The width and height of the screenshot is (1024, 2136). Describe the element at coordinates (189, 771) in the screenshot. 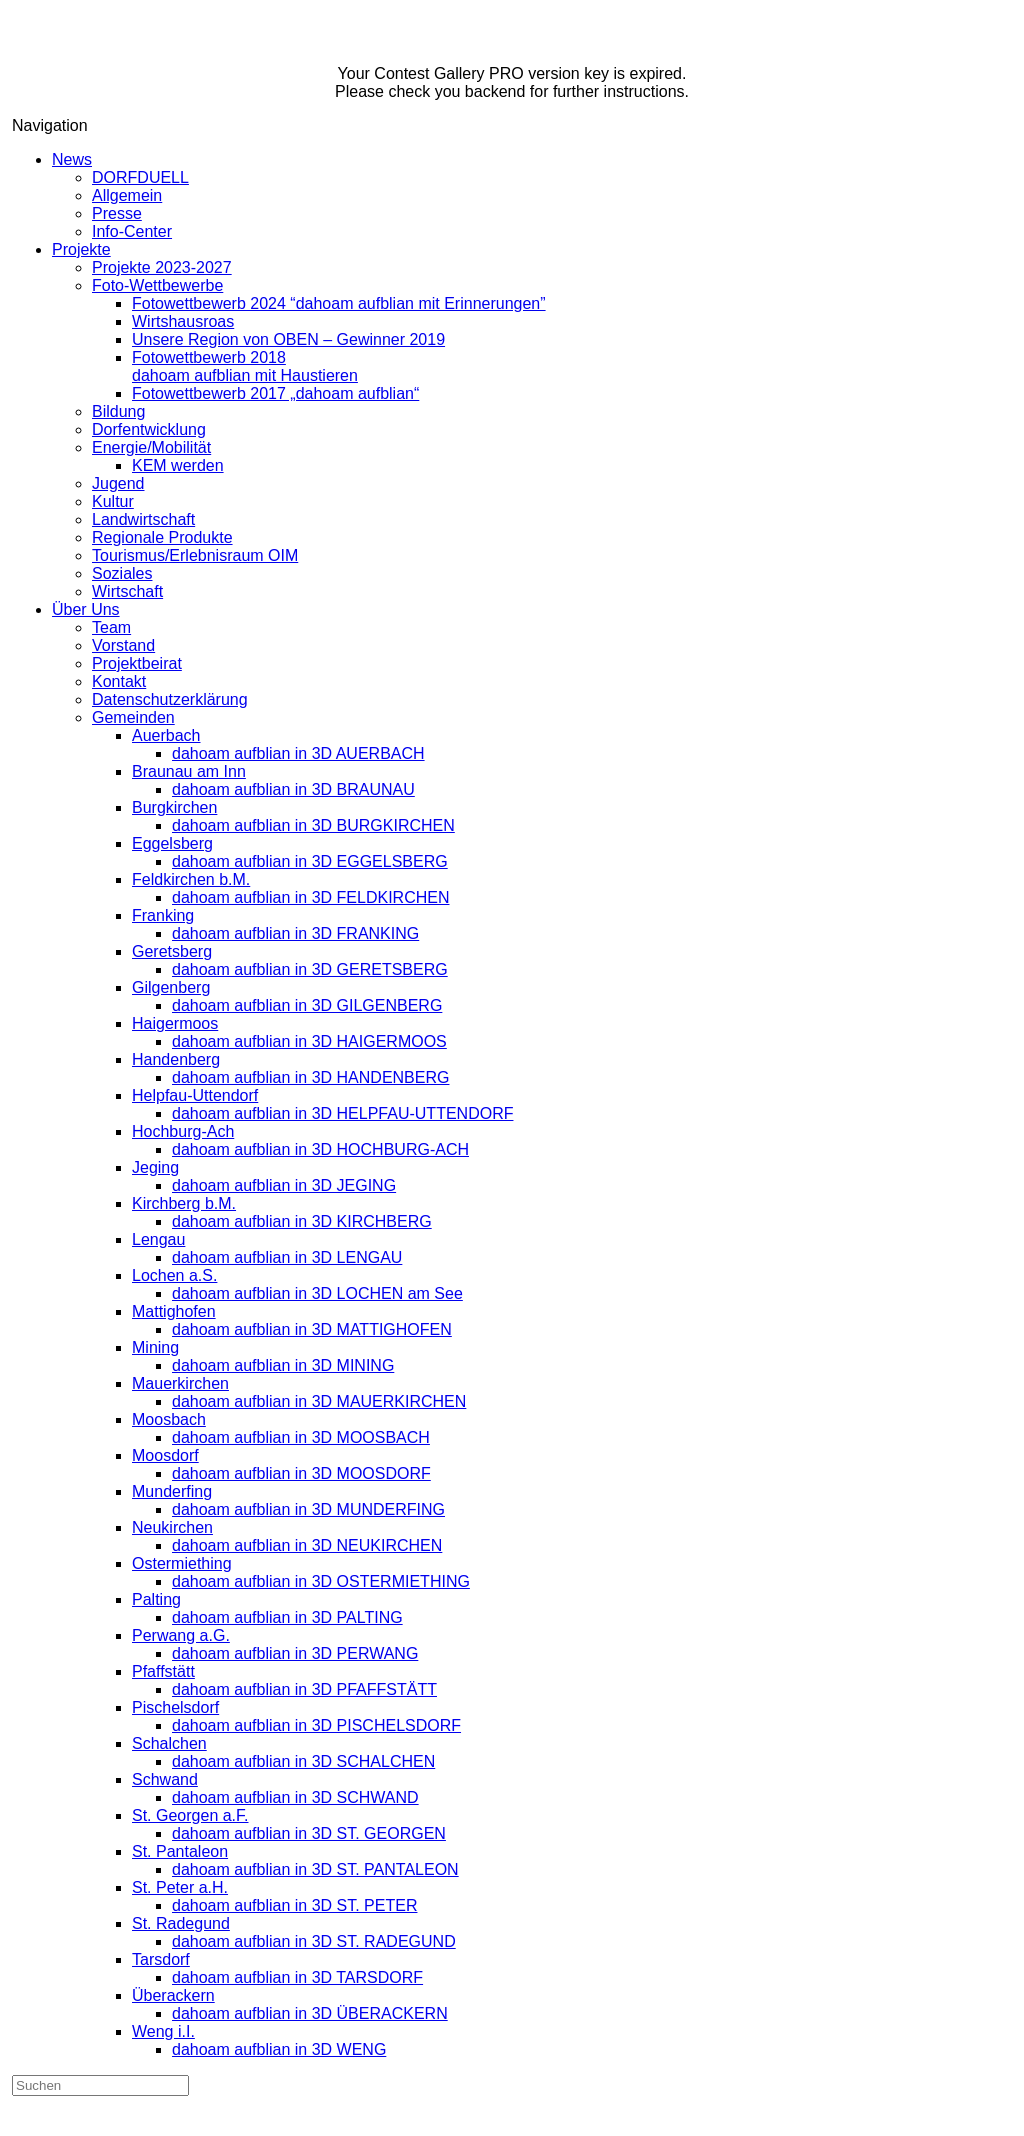

I see `Braunau am Inn` at that location.